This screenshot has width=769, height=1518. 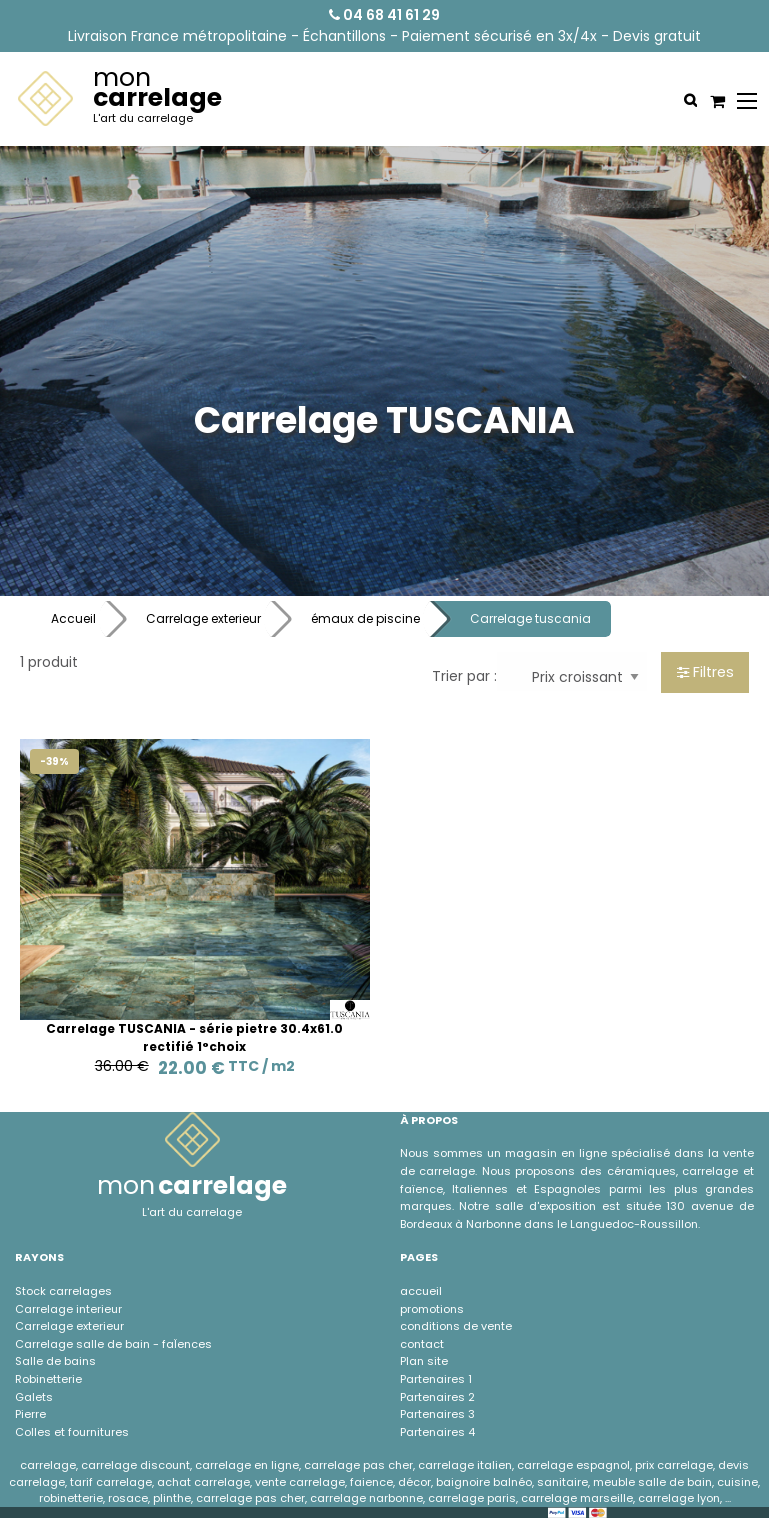 I want to click on Accueil, so click(x=73, y=618).